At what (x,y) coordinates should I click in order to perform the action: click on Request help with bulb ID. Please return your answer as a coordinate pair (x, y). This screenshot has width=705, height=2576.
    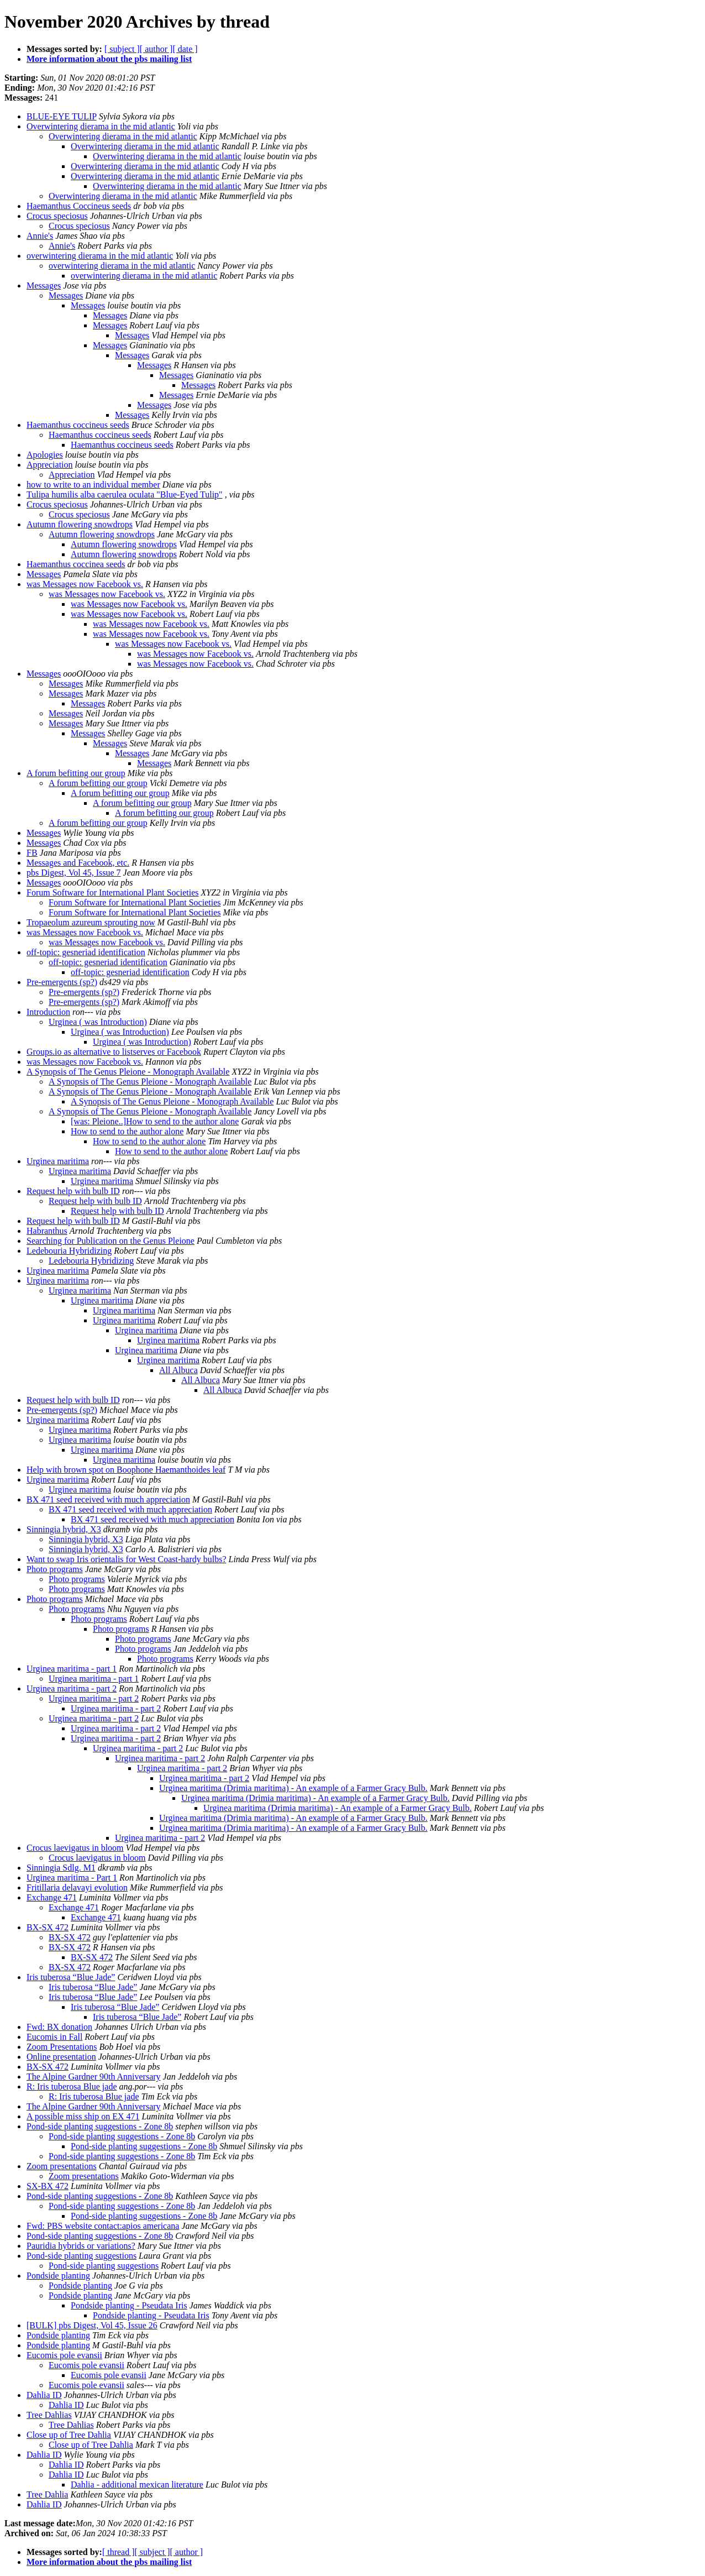
    Looking at the image, I should click on (73, 1191).